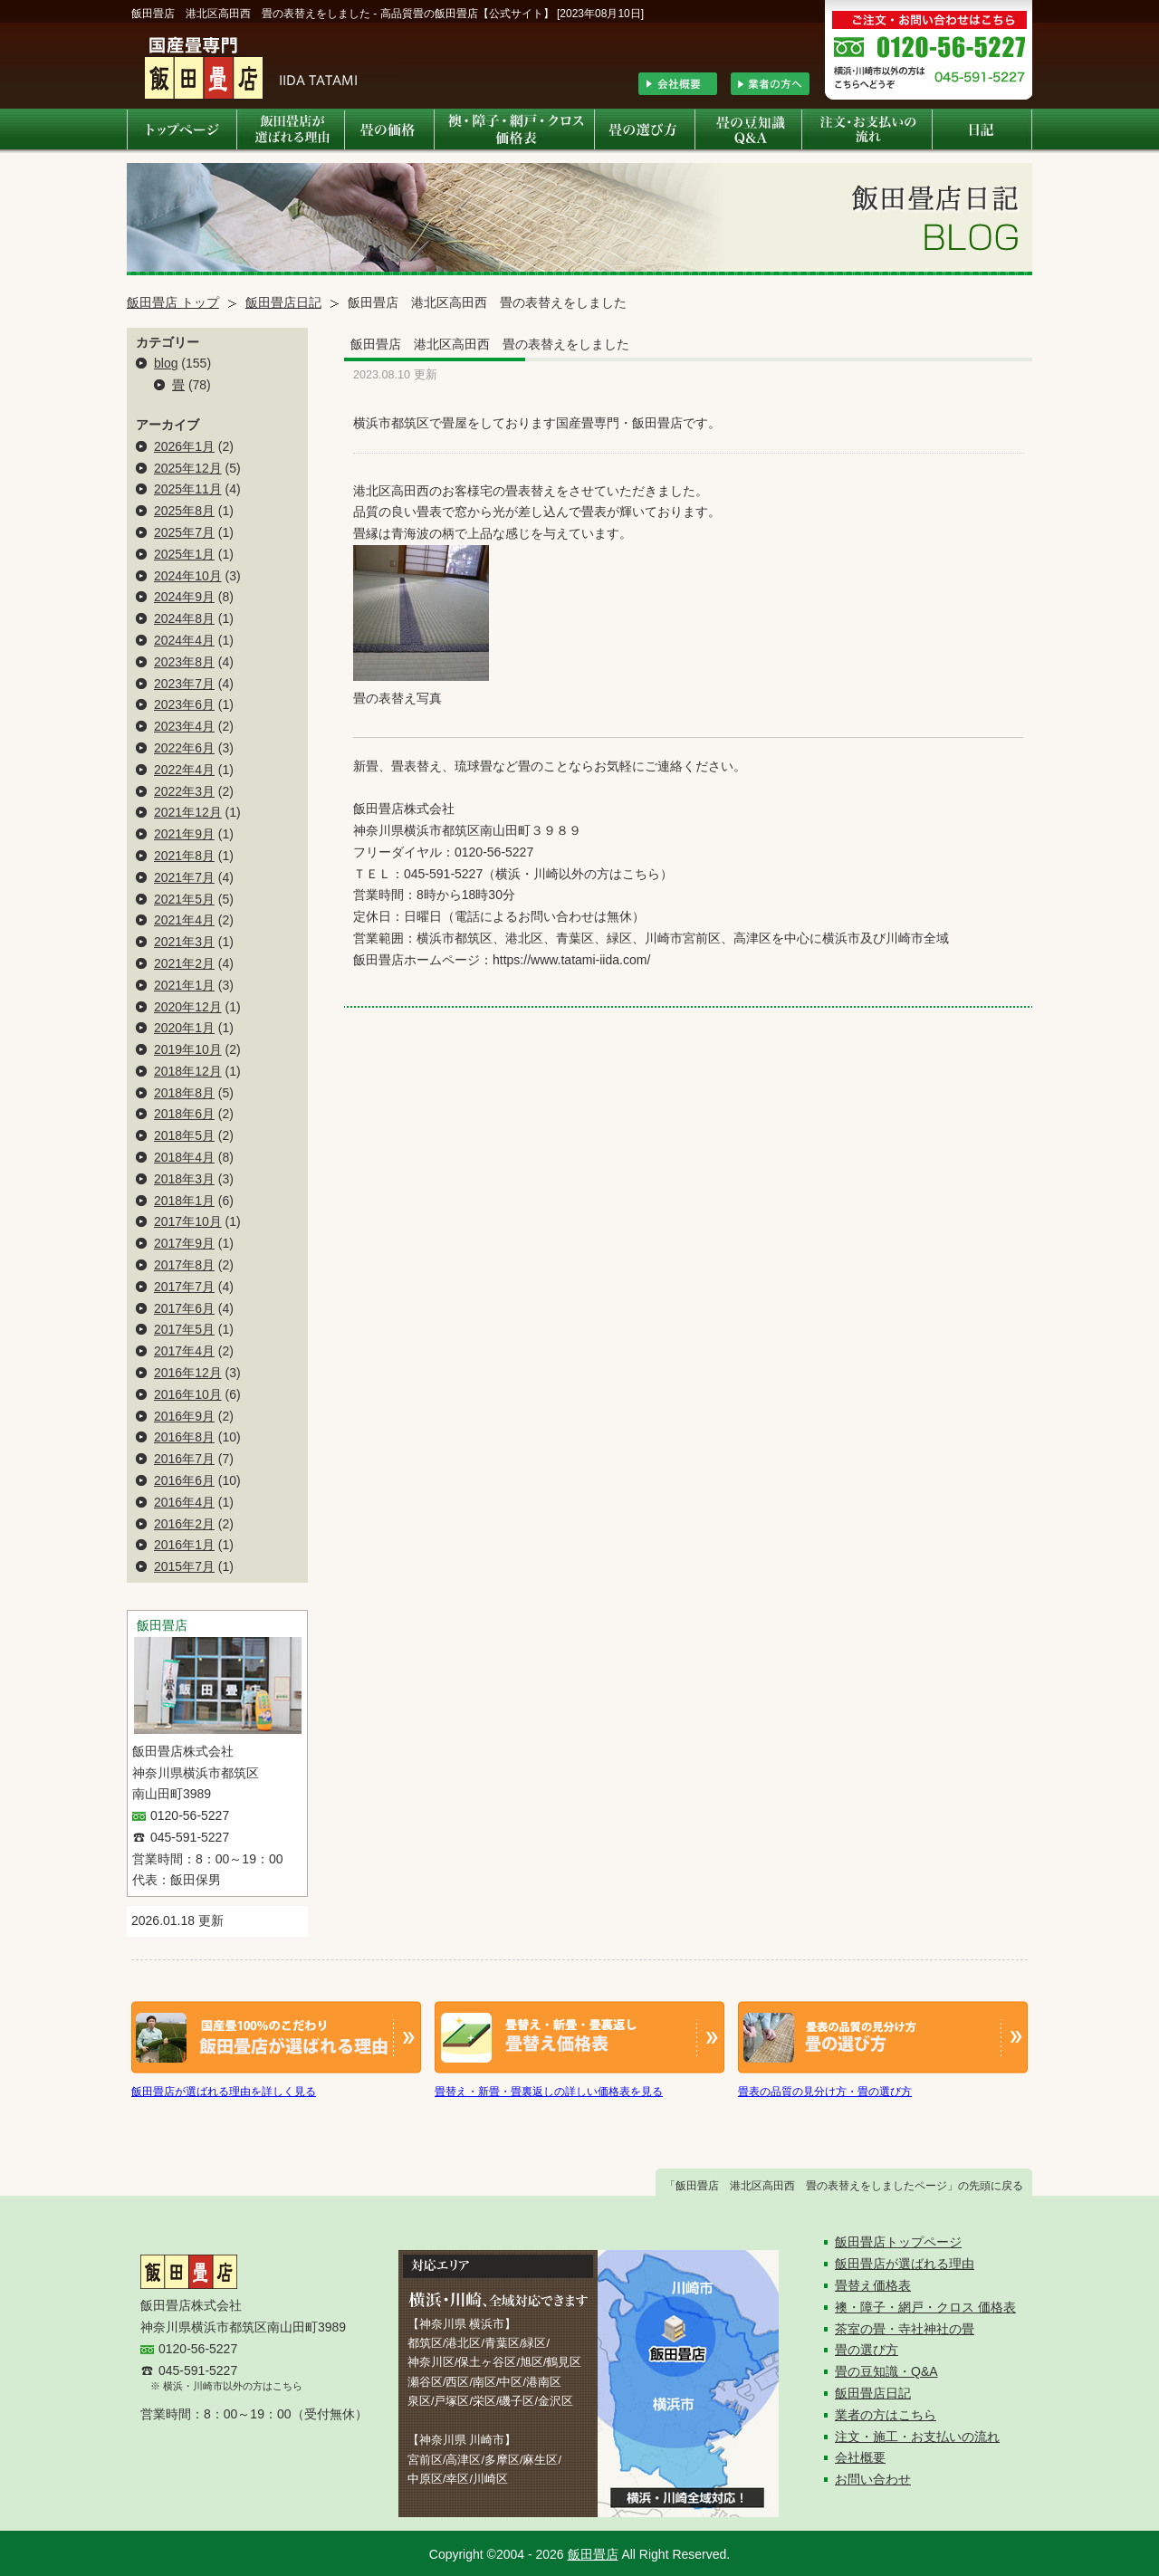 The height and width of the screenshot is (2576, 1159). I want to click on 2020年12月, so click(188, 1007).